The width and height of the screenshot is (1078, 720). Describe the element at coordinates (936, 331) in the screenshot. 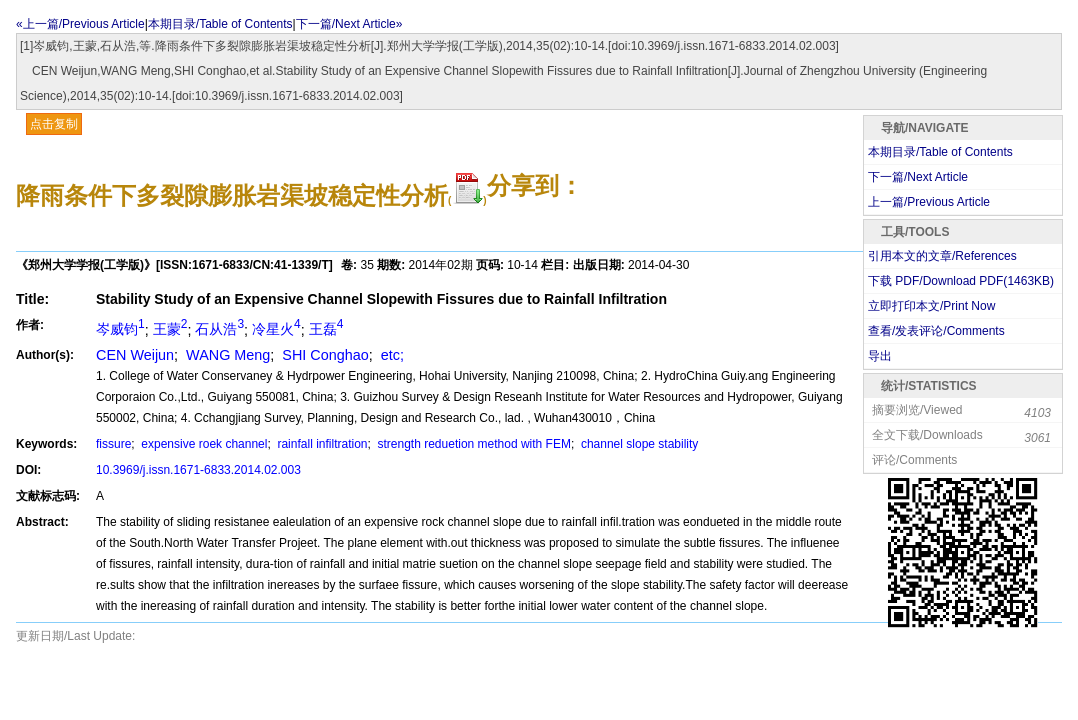

I see `查看/发表评论/Comments` at that location.